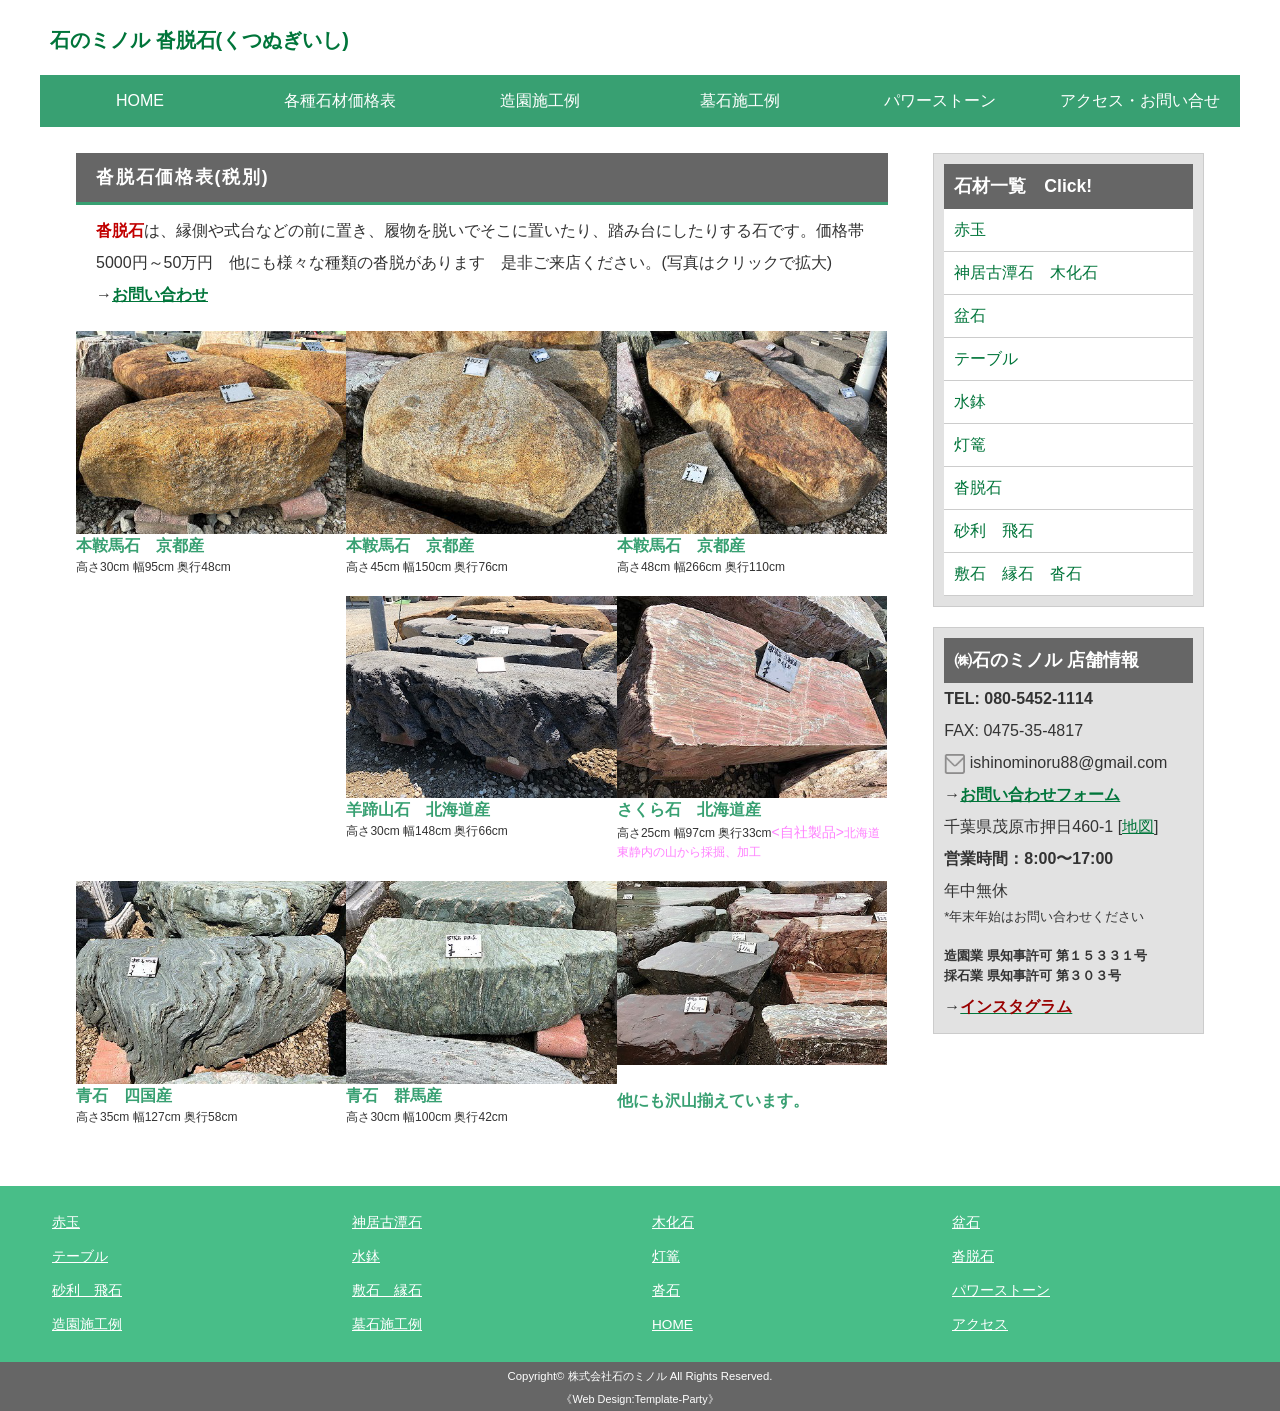 The width and height of the screenshot is (1280, 1411). What do you see at coordinates (1040, 794) in the screenshot?
I see `お問い合わせフォーム` at bounding box center [1040, 794].